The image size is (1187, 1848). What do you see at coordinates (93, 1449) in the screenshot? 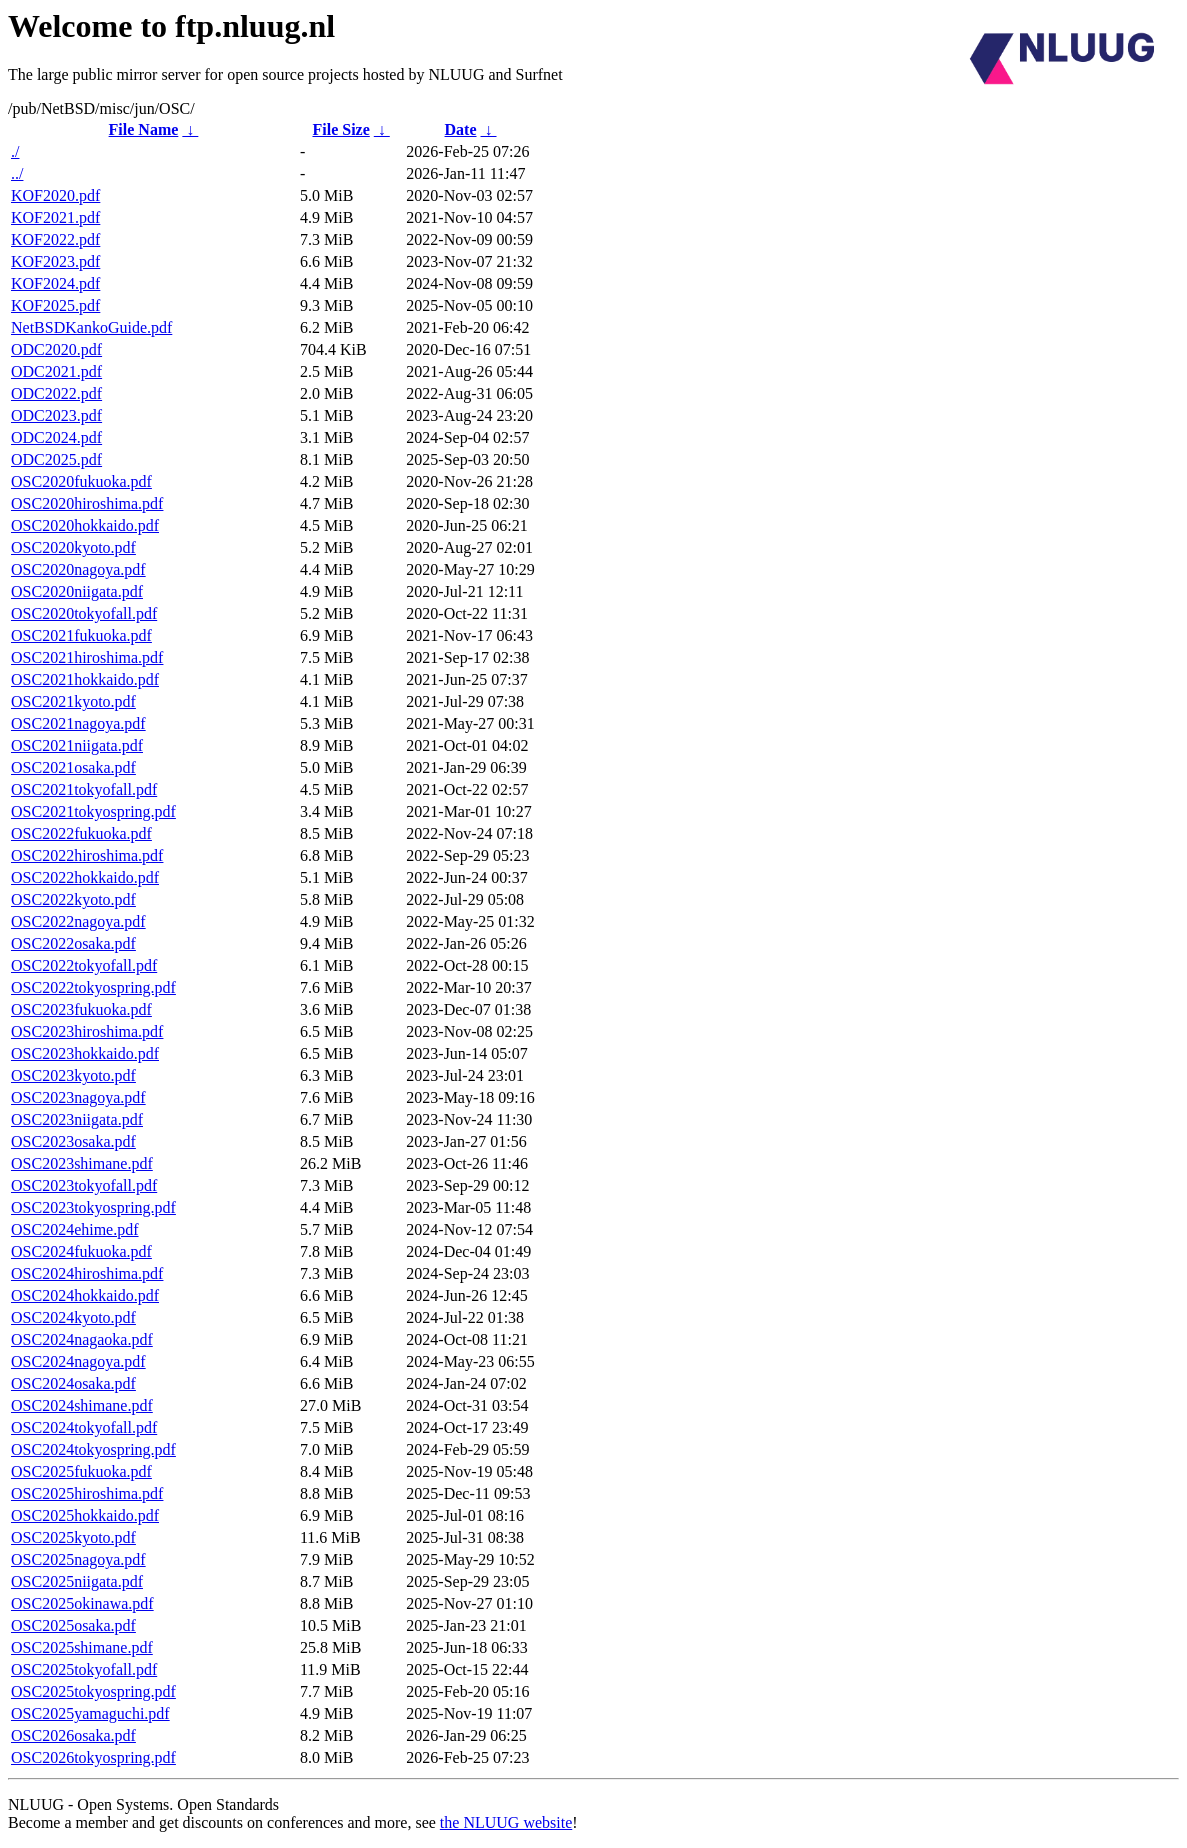
I see `OSC2024tokyospring.pdf` at bounding box center [93, 1449].